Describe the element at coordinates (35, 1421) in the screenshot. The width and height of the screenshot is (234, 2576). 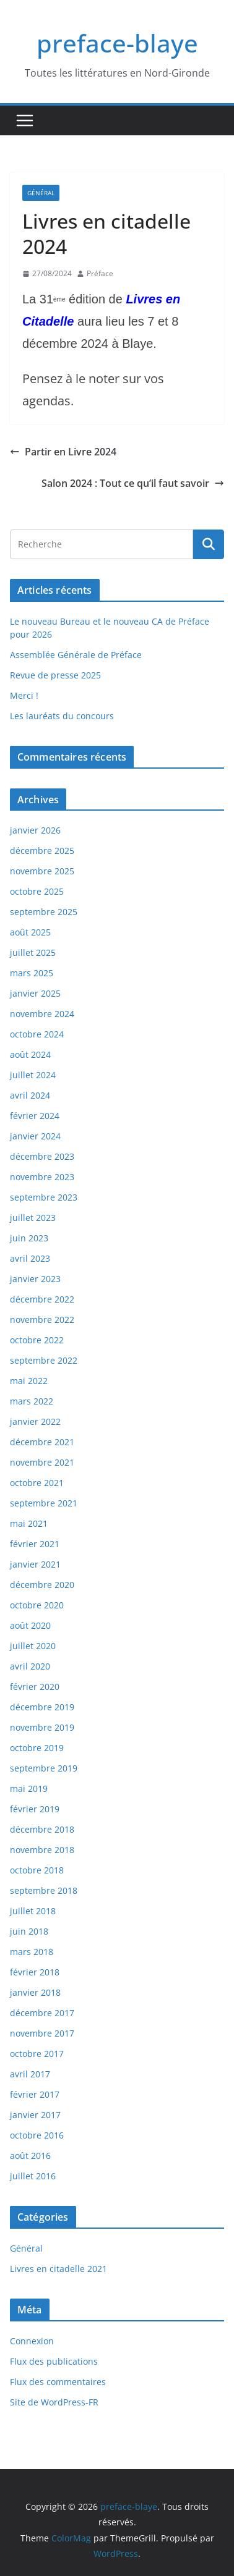
I see `janvier 2022` at that location.